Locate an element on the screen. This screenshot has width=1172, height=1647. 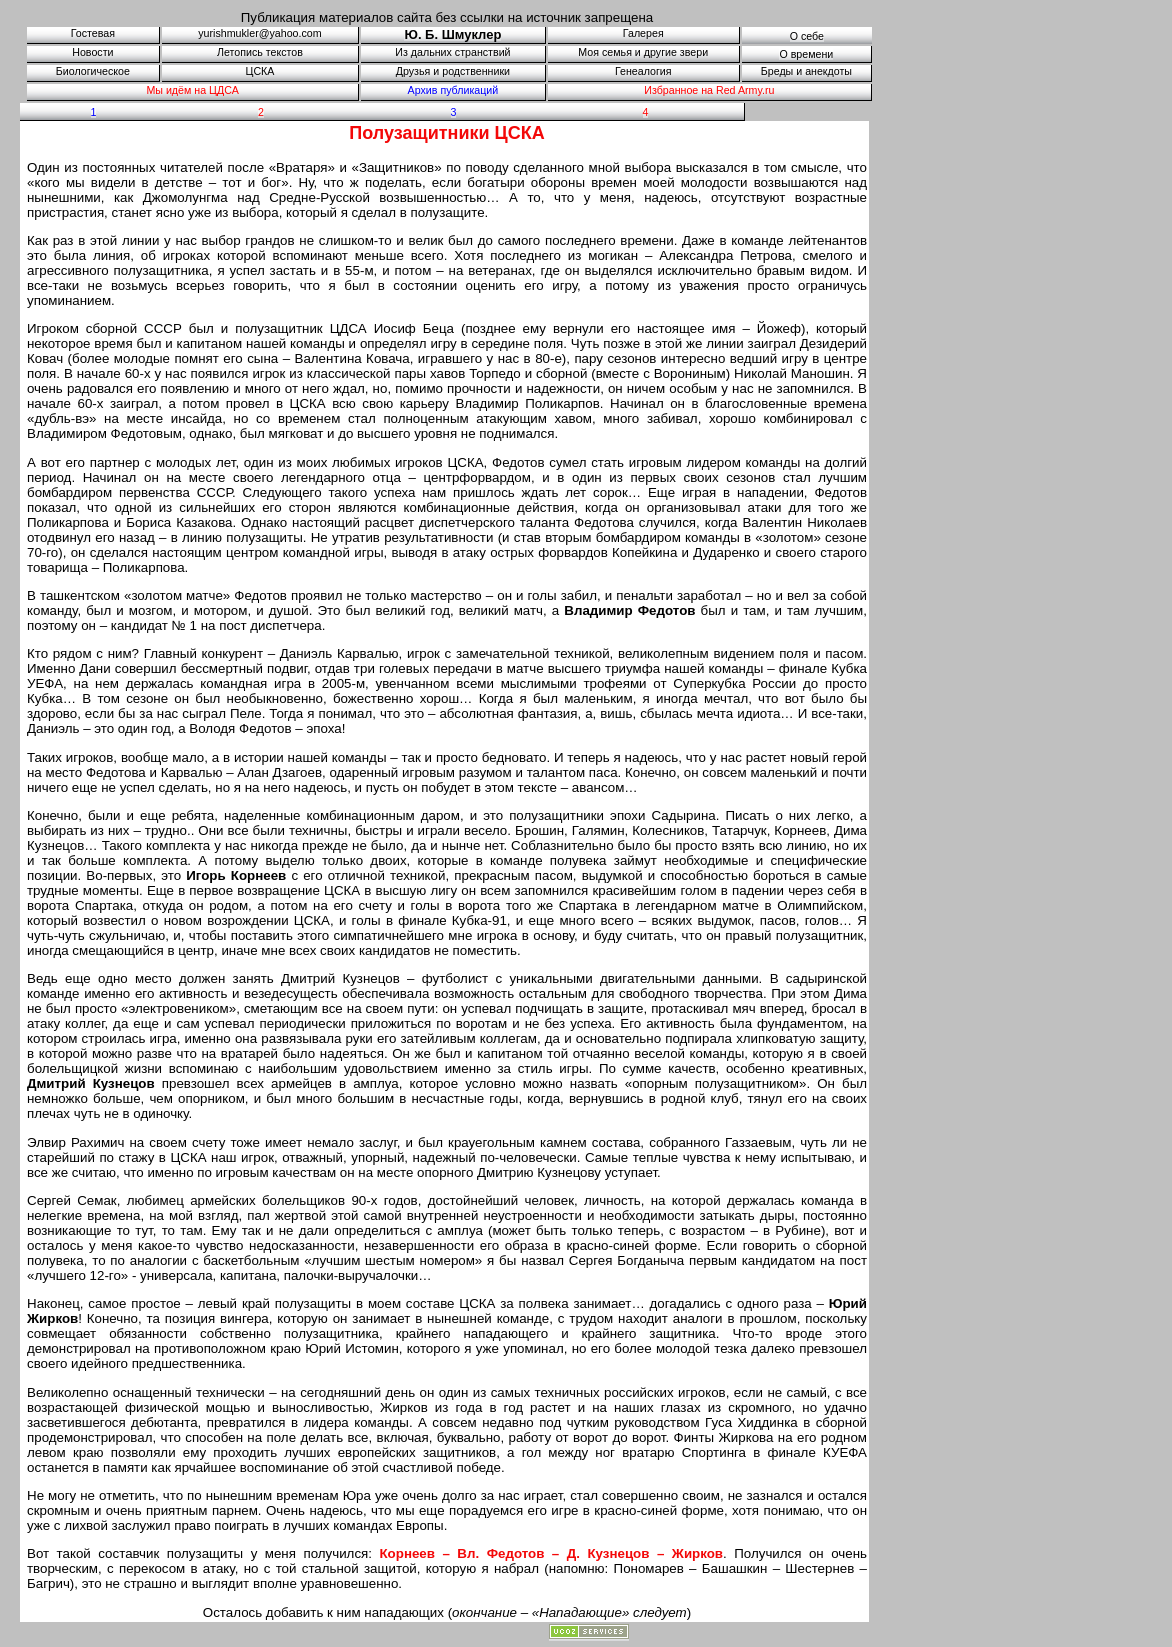
Гостевая is located at coordinates (93, 33).